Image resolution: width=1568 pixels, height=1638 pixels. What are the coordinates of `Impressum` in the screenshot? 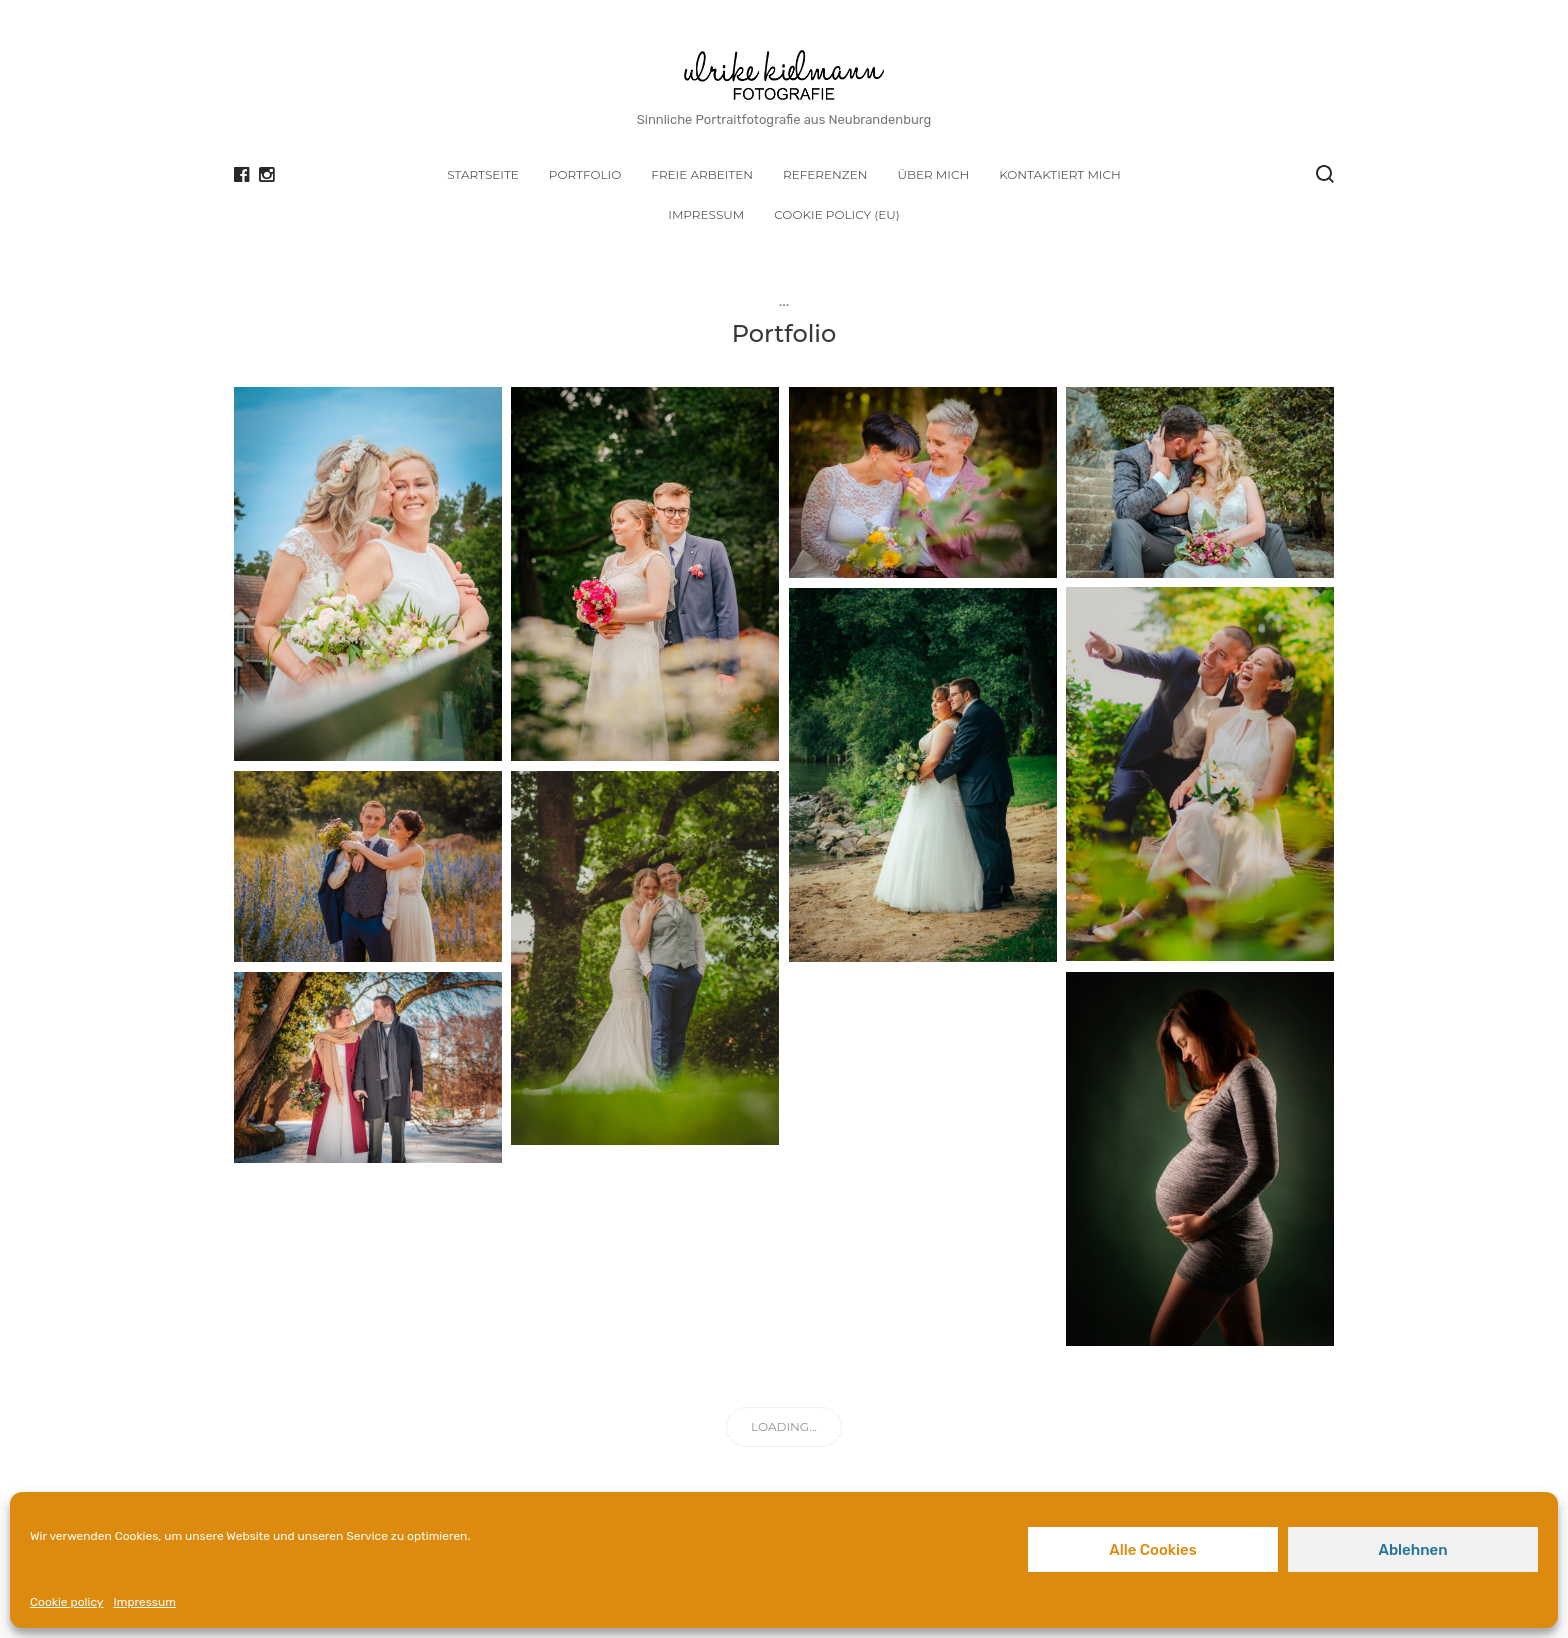 It's located at (144, 1602).